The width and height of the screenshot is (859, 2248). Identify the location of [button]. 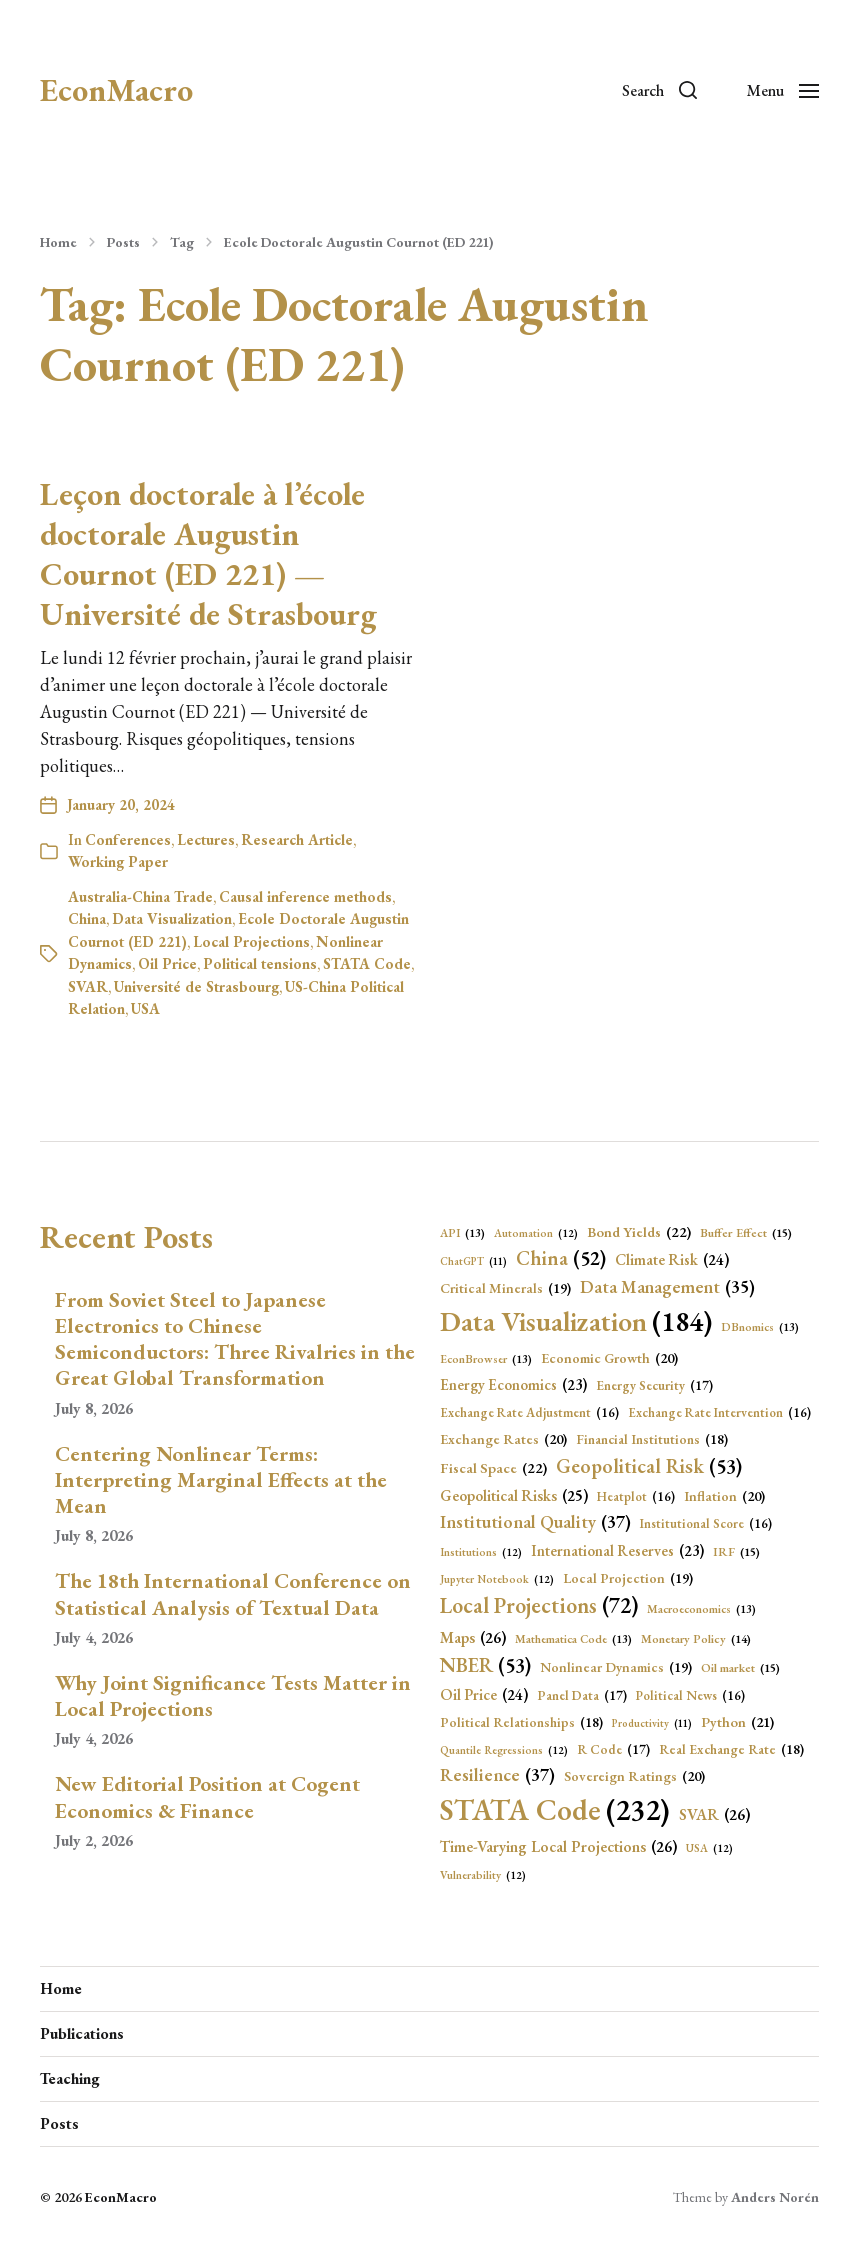
(659, 90).